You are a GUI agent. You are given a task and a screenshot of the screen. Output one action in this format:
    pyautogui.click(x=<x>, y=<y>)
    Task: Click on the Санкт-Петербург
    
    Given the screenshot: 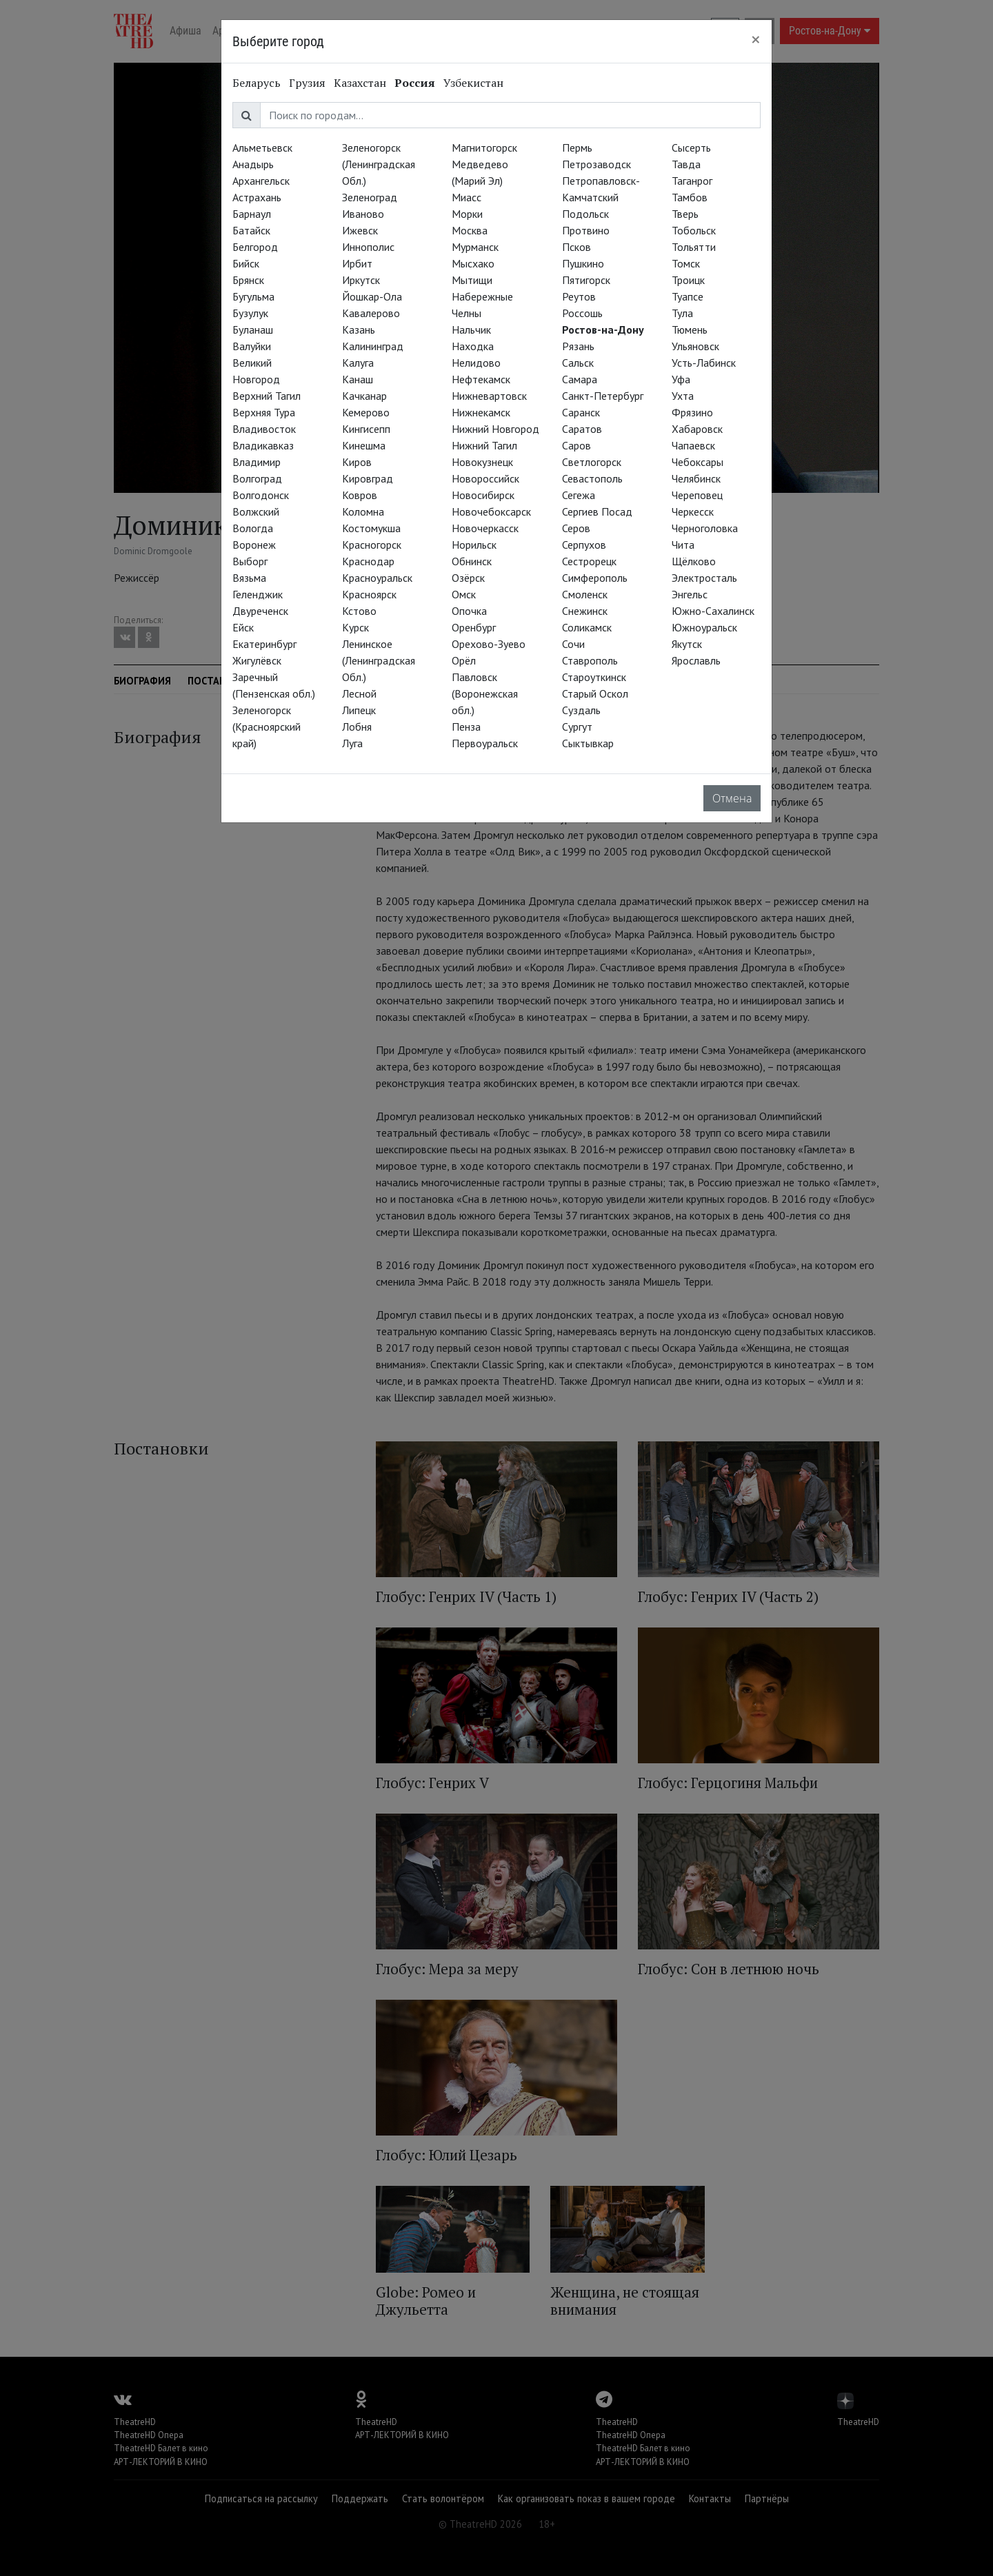 What is the action you would take?
    pyautogui.click(x=602, y=396)
    